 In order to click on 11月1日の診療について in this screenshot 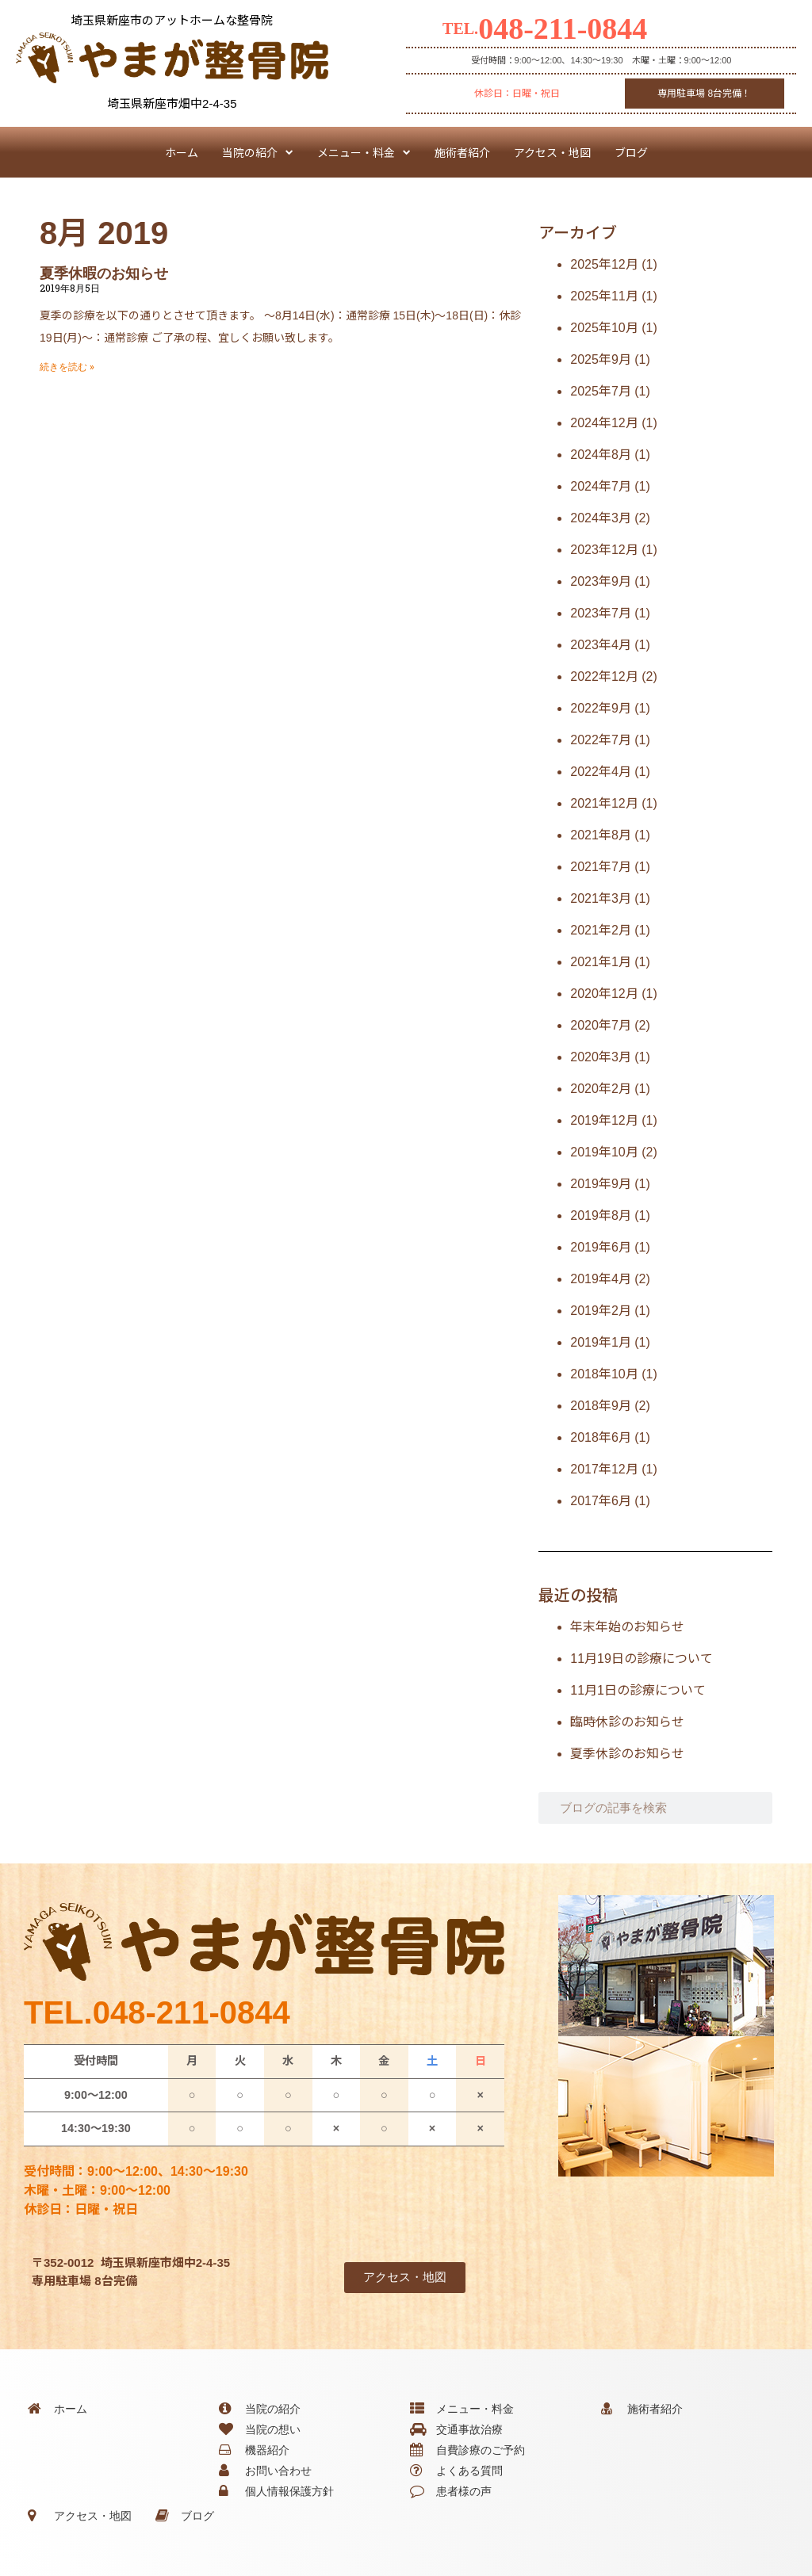, I will do `click(638, 1690)`.